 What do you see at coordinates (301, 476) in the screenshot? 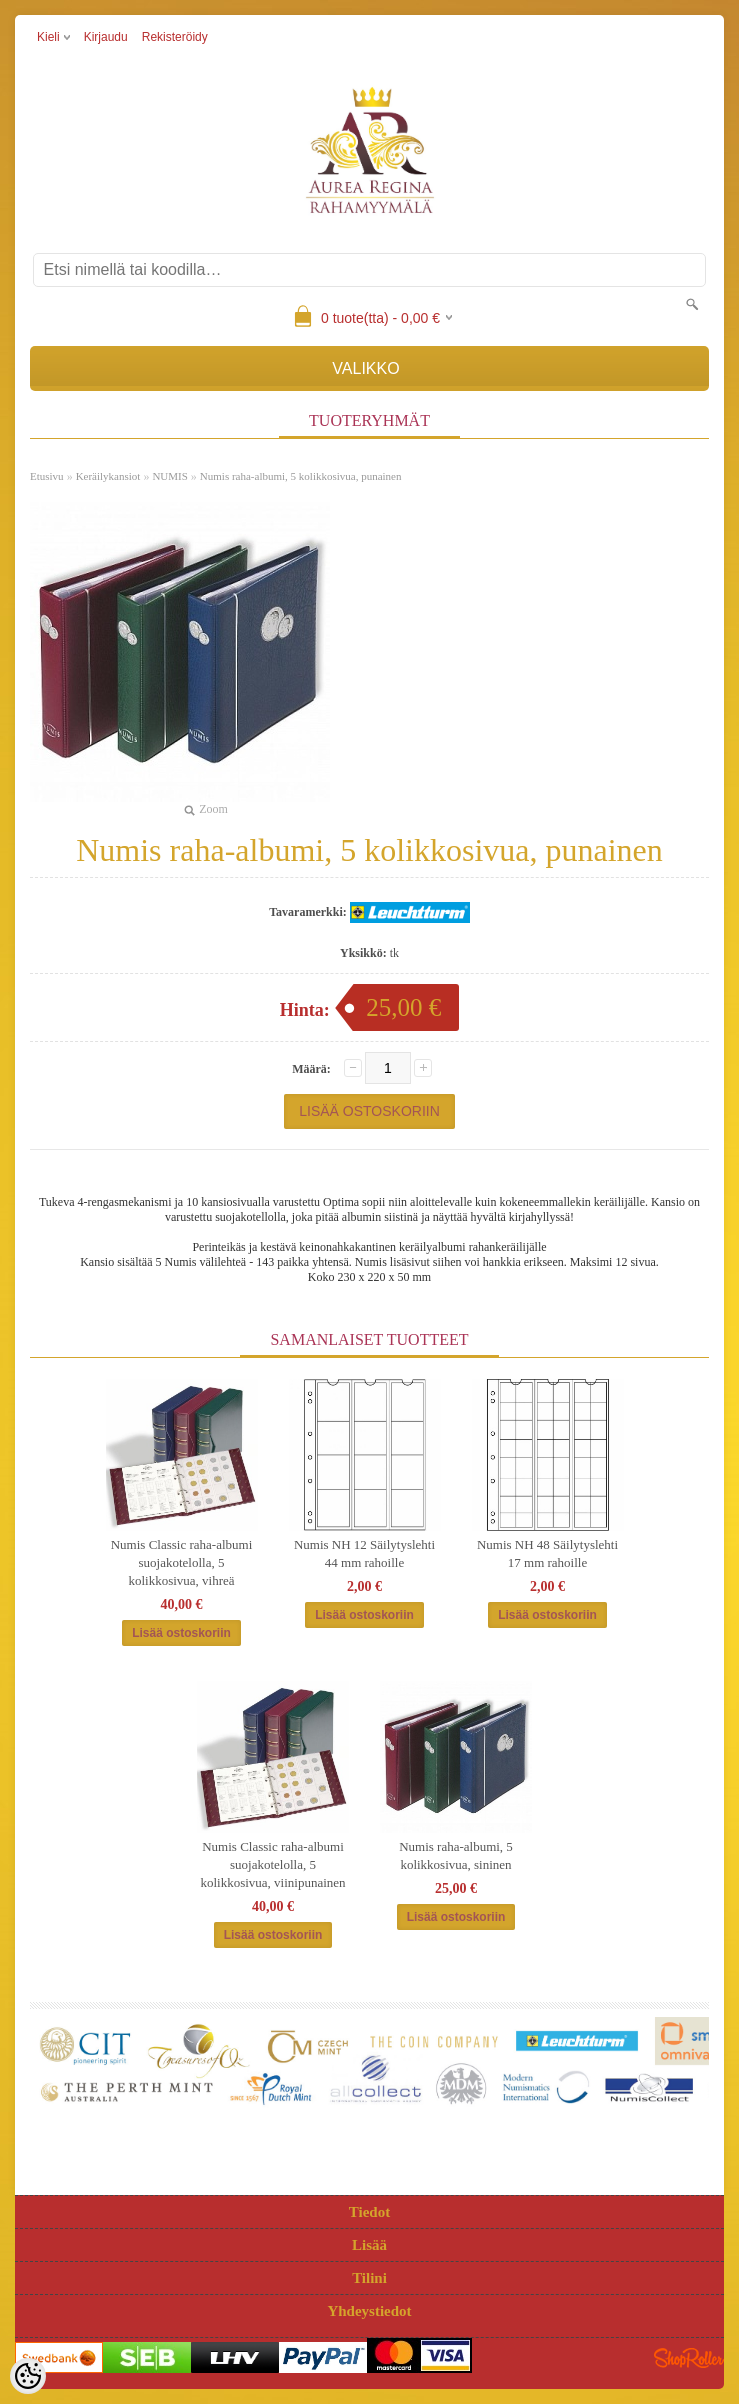
I see `Numis raha-albumi, 5 kolikkosivua, punainen` at bounding box center [301, 476].